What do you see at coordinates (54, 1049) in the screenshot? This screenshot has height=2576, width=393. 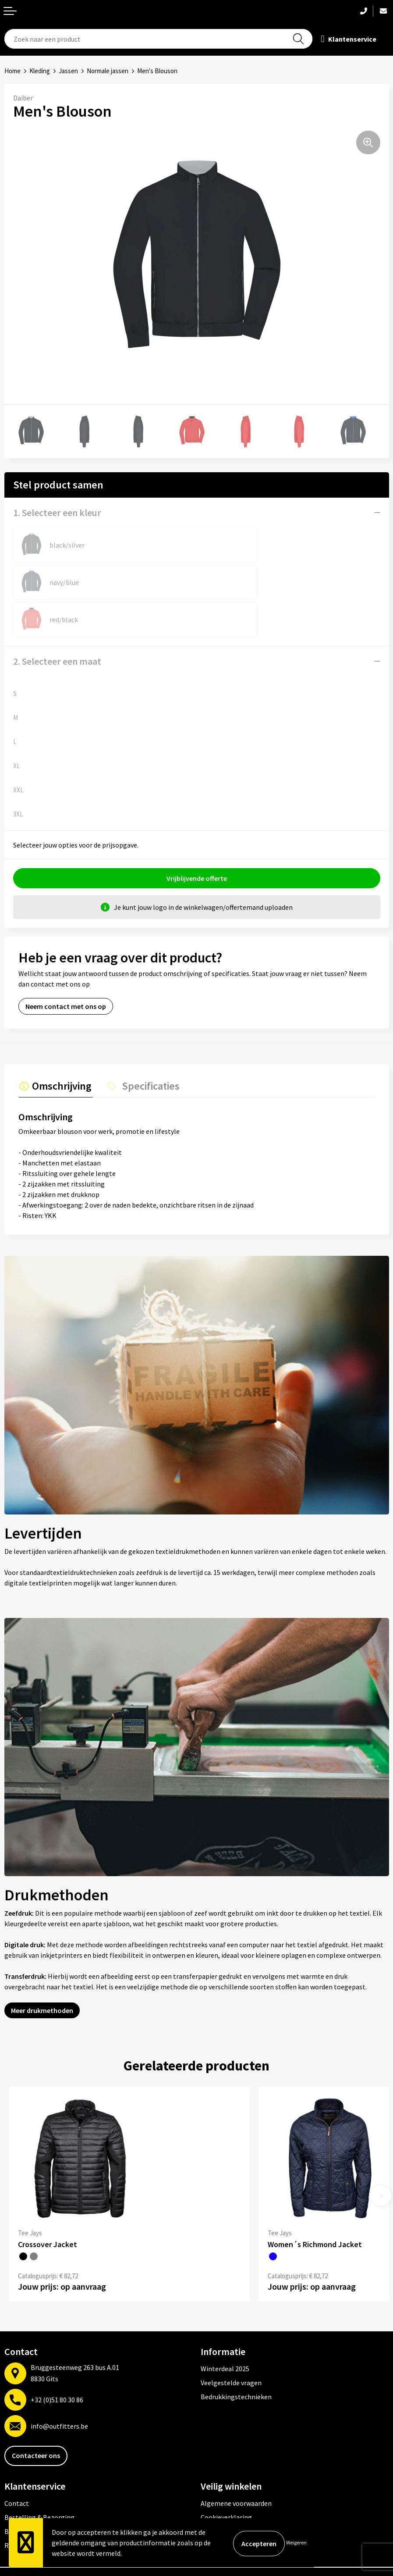 I see `[tab]` at bounding box center [54, 1049].